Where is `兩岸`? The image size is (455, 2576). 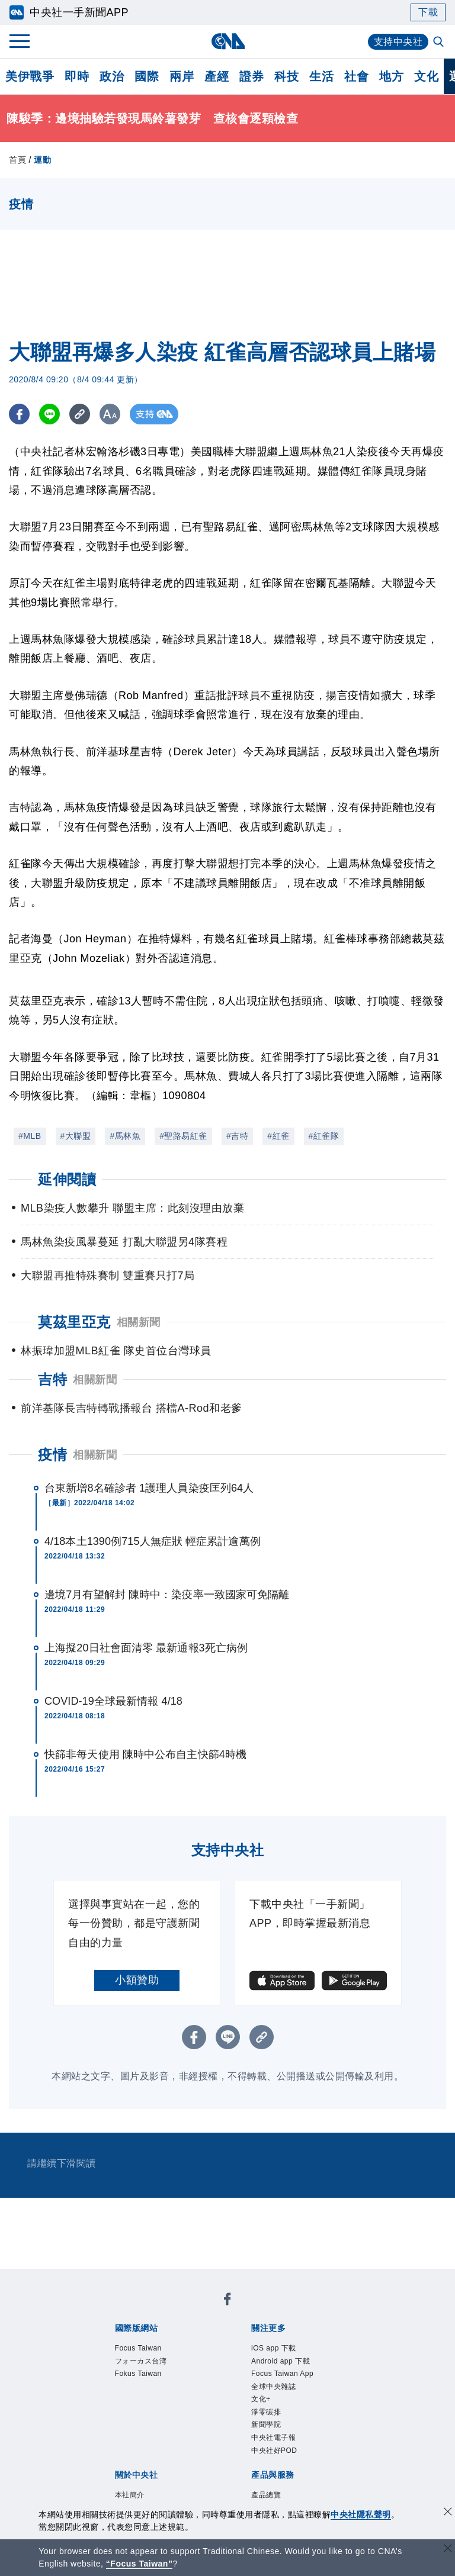
兩岸 is located at coordinates (181, 76).